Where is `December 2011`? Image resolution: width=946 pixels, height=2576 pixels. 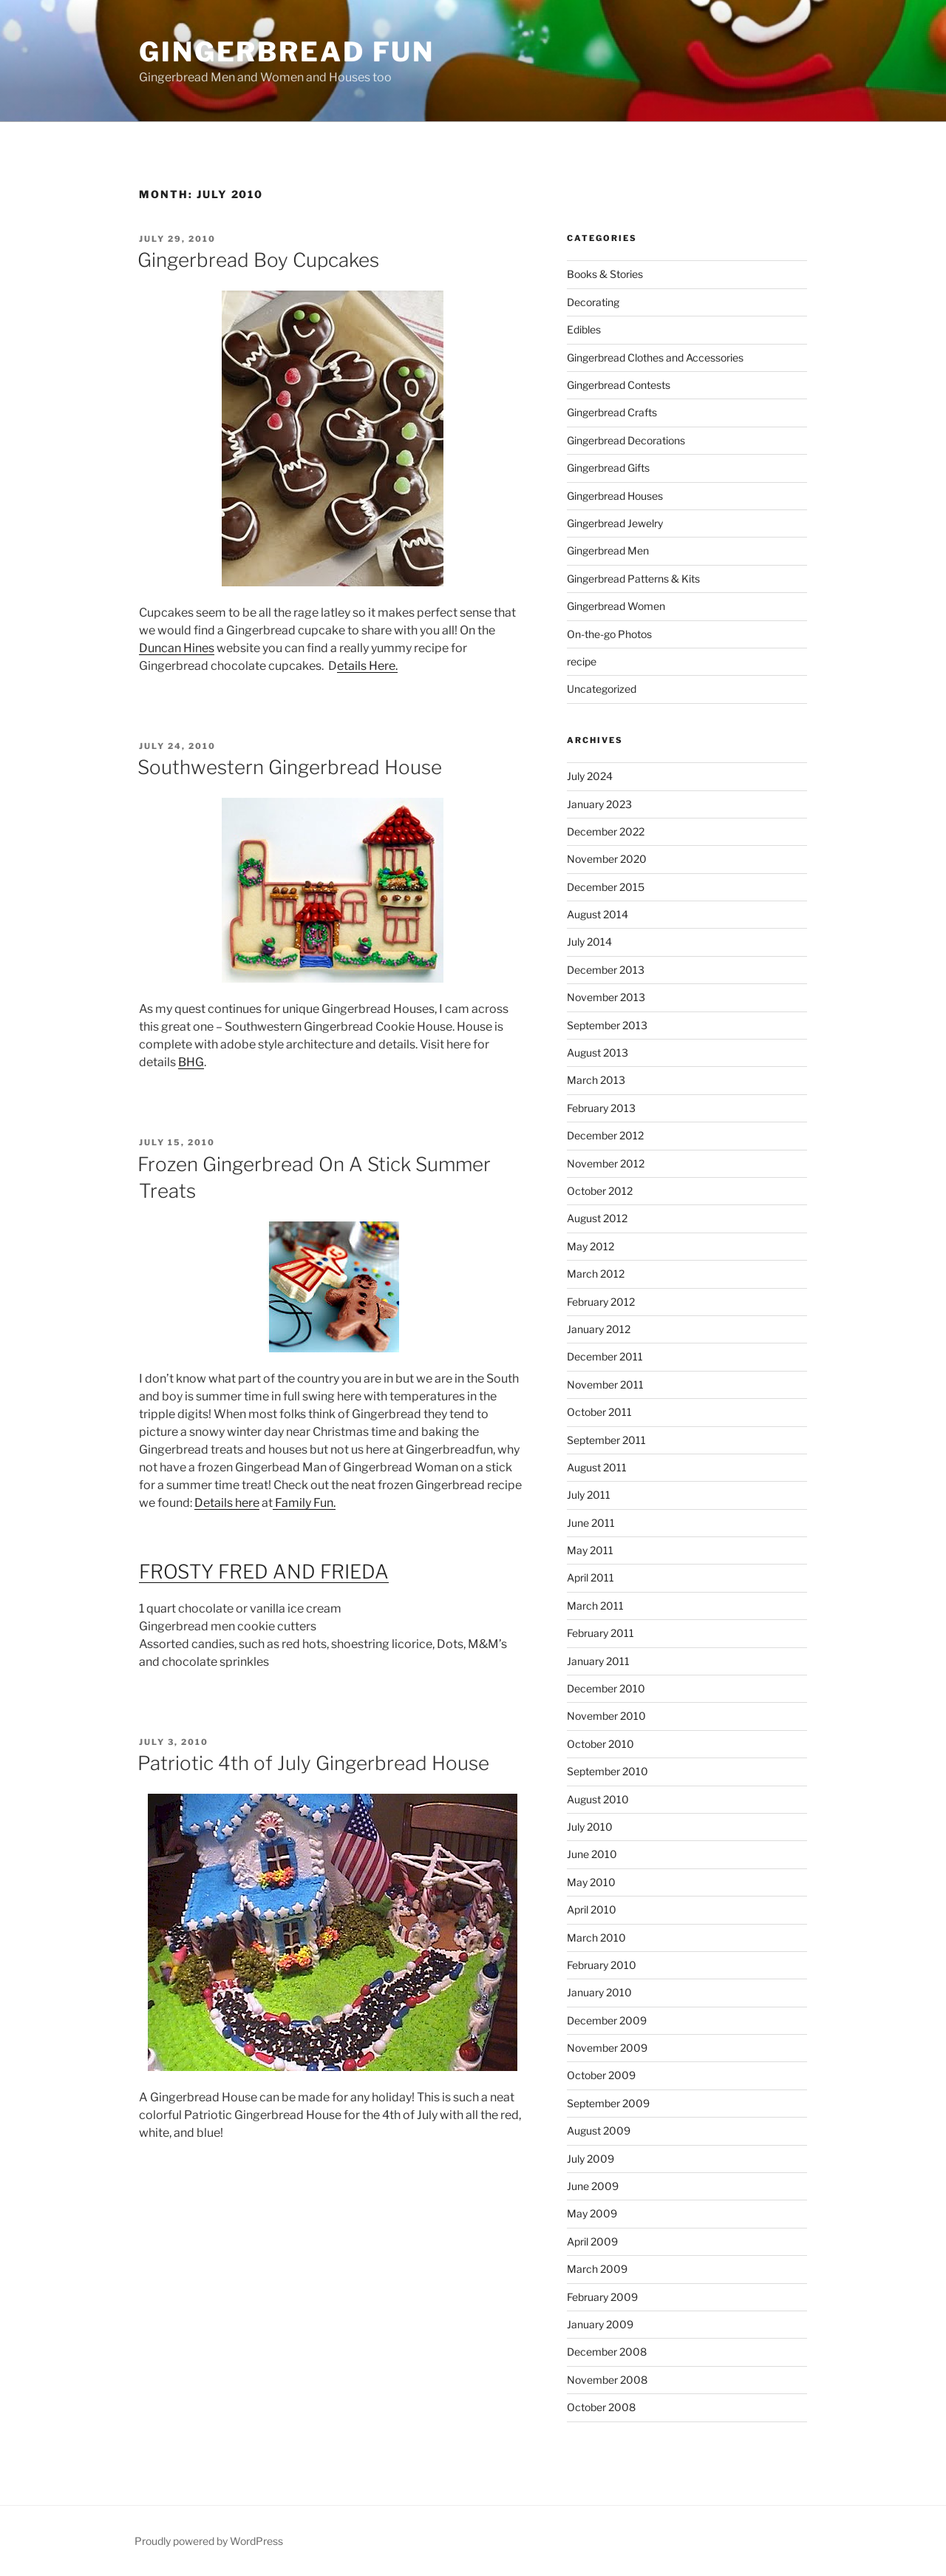
December 2011 is located at coordinates (605, 1356).